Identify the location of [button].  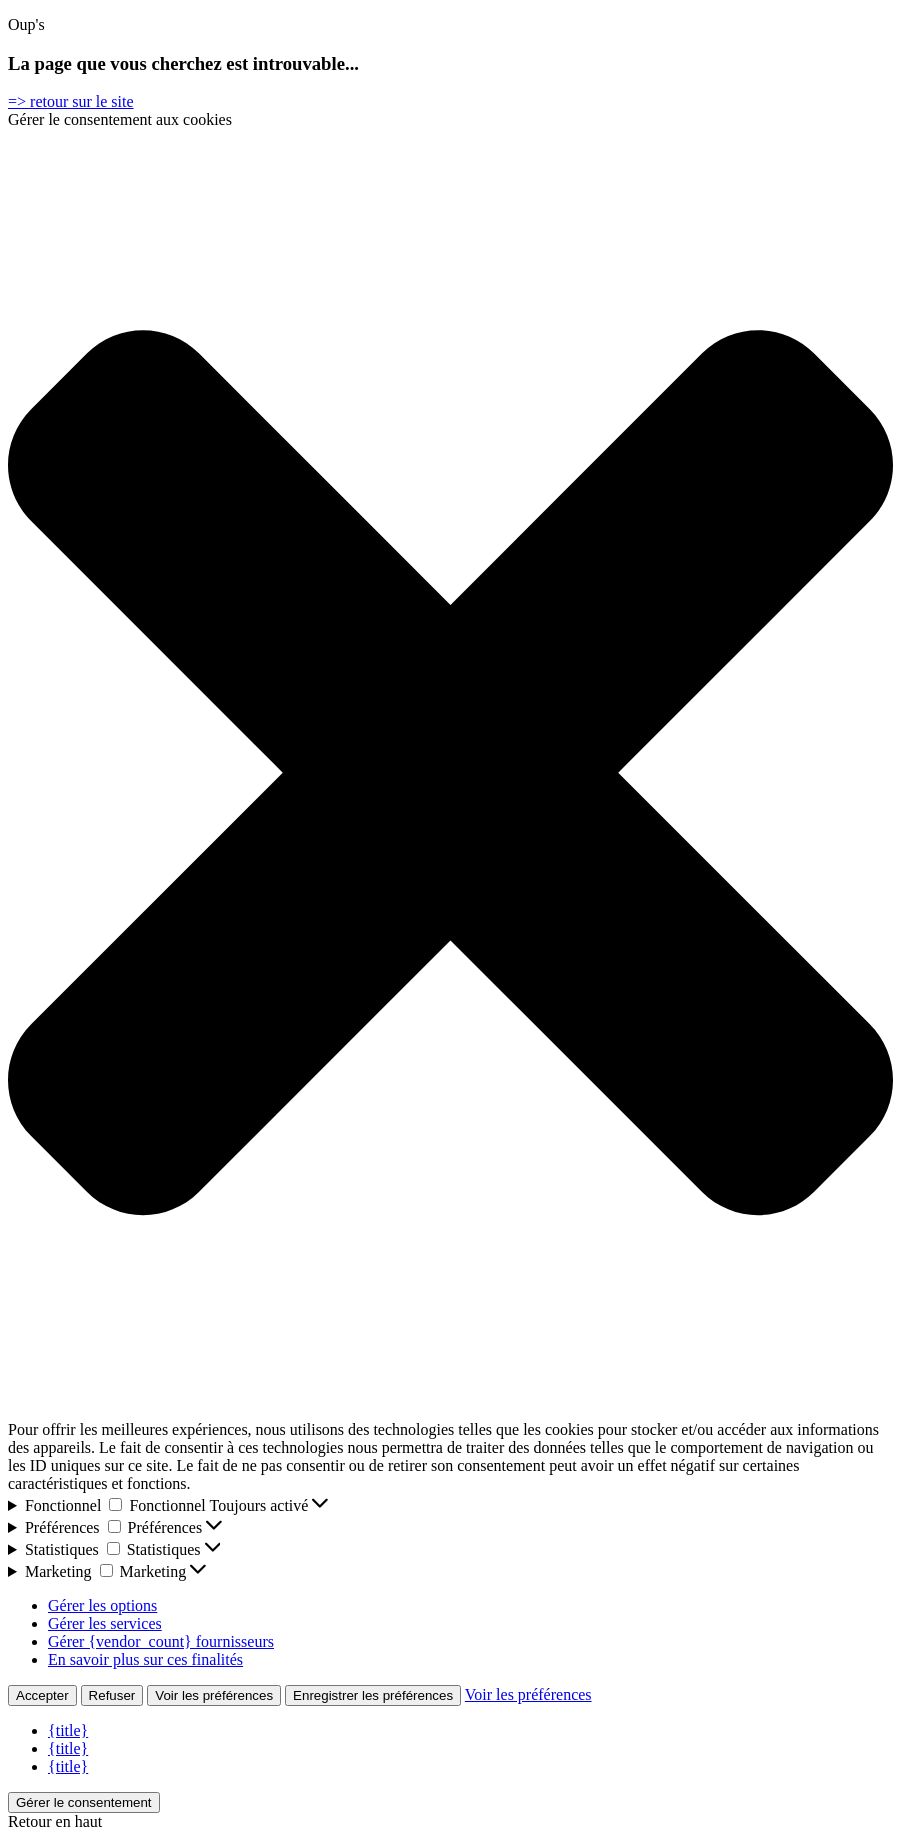
(450, 774).